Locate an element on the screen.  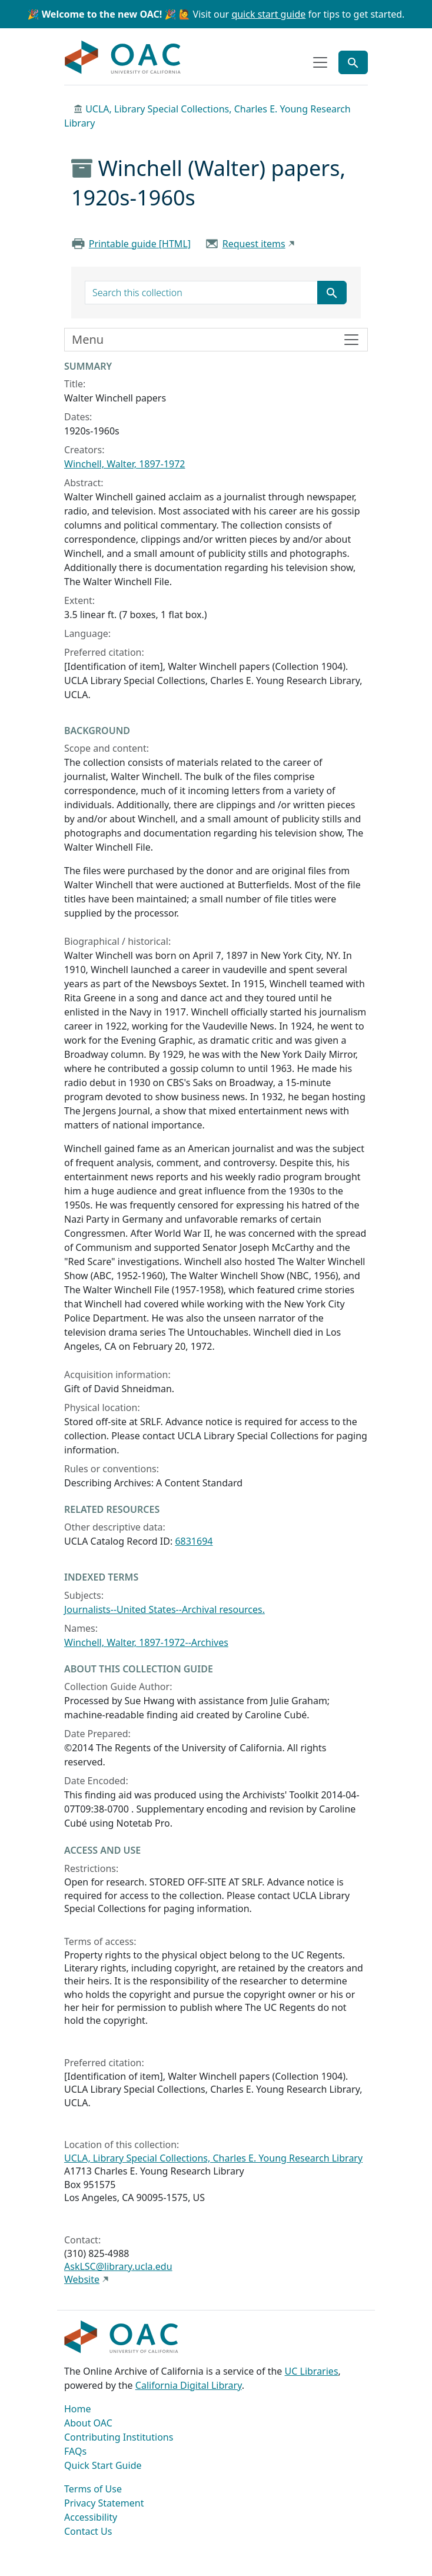
UCLA, Library Special Collections, Charles E. Young Research Library is located at coordinates (213, 2158).